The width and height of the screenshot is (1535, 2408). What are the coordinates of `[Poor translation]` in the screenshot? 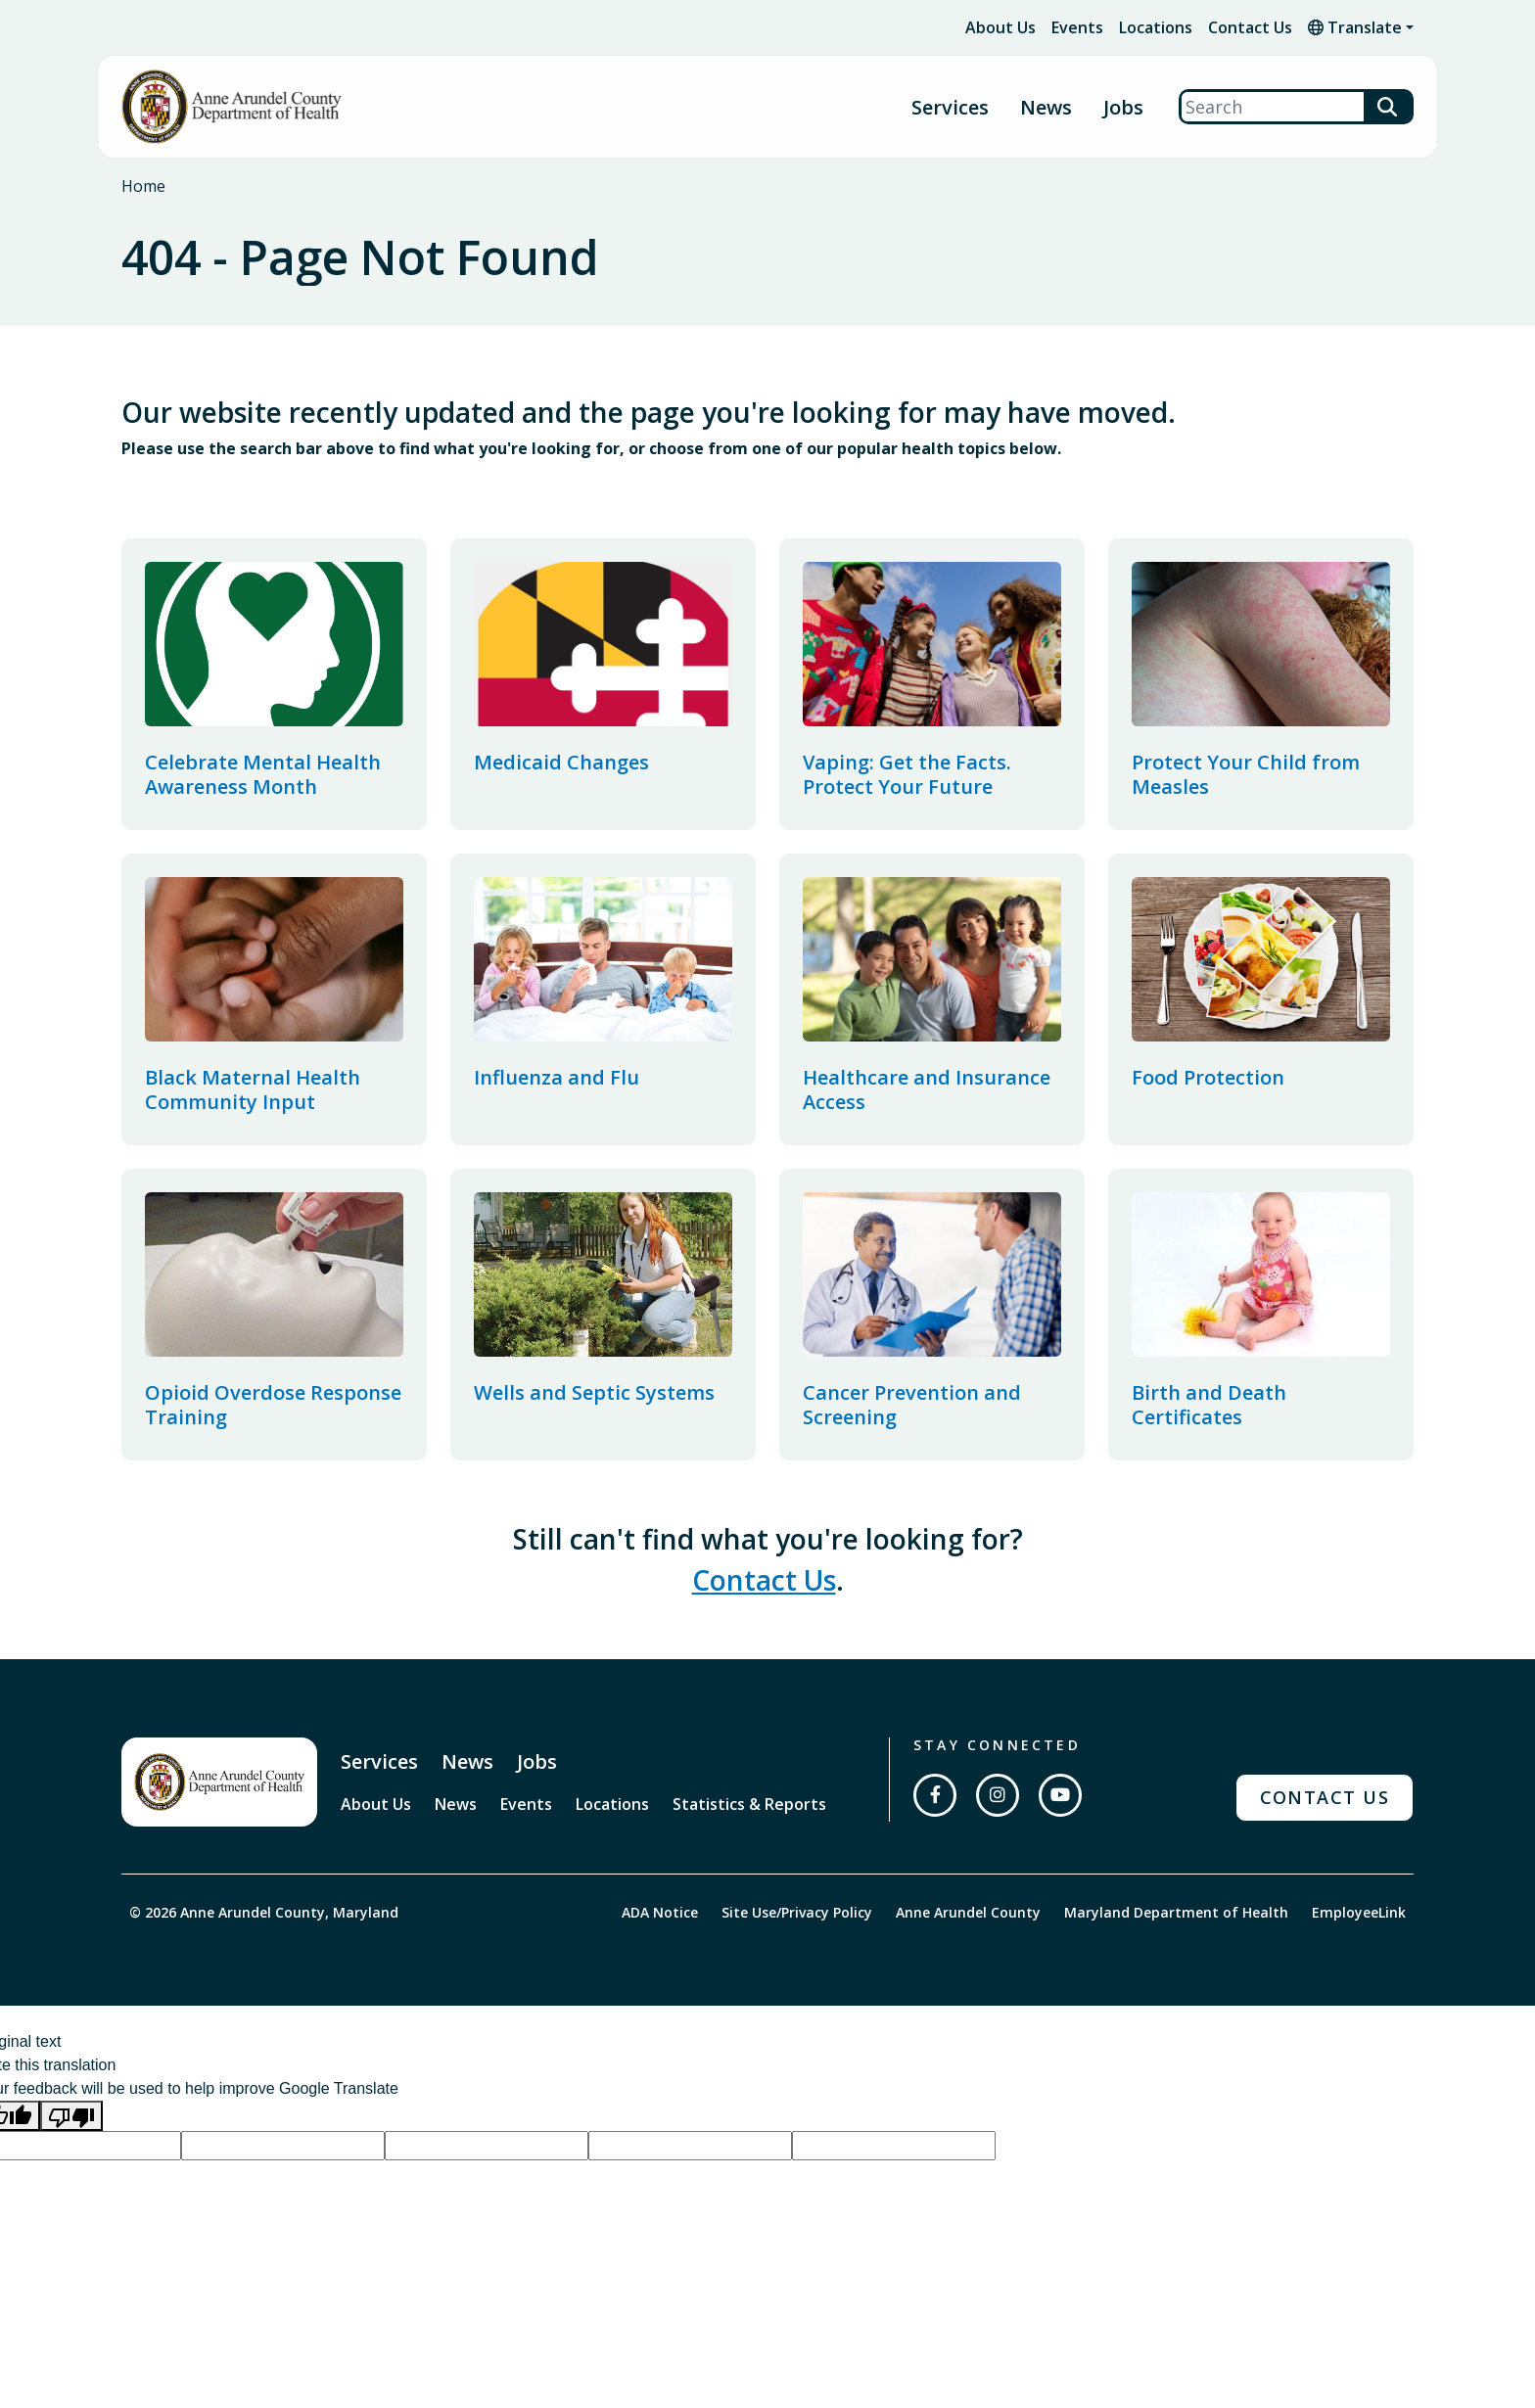 It's located at (71, 2116).